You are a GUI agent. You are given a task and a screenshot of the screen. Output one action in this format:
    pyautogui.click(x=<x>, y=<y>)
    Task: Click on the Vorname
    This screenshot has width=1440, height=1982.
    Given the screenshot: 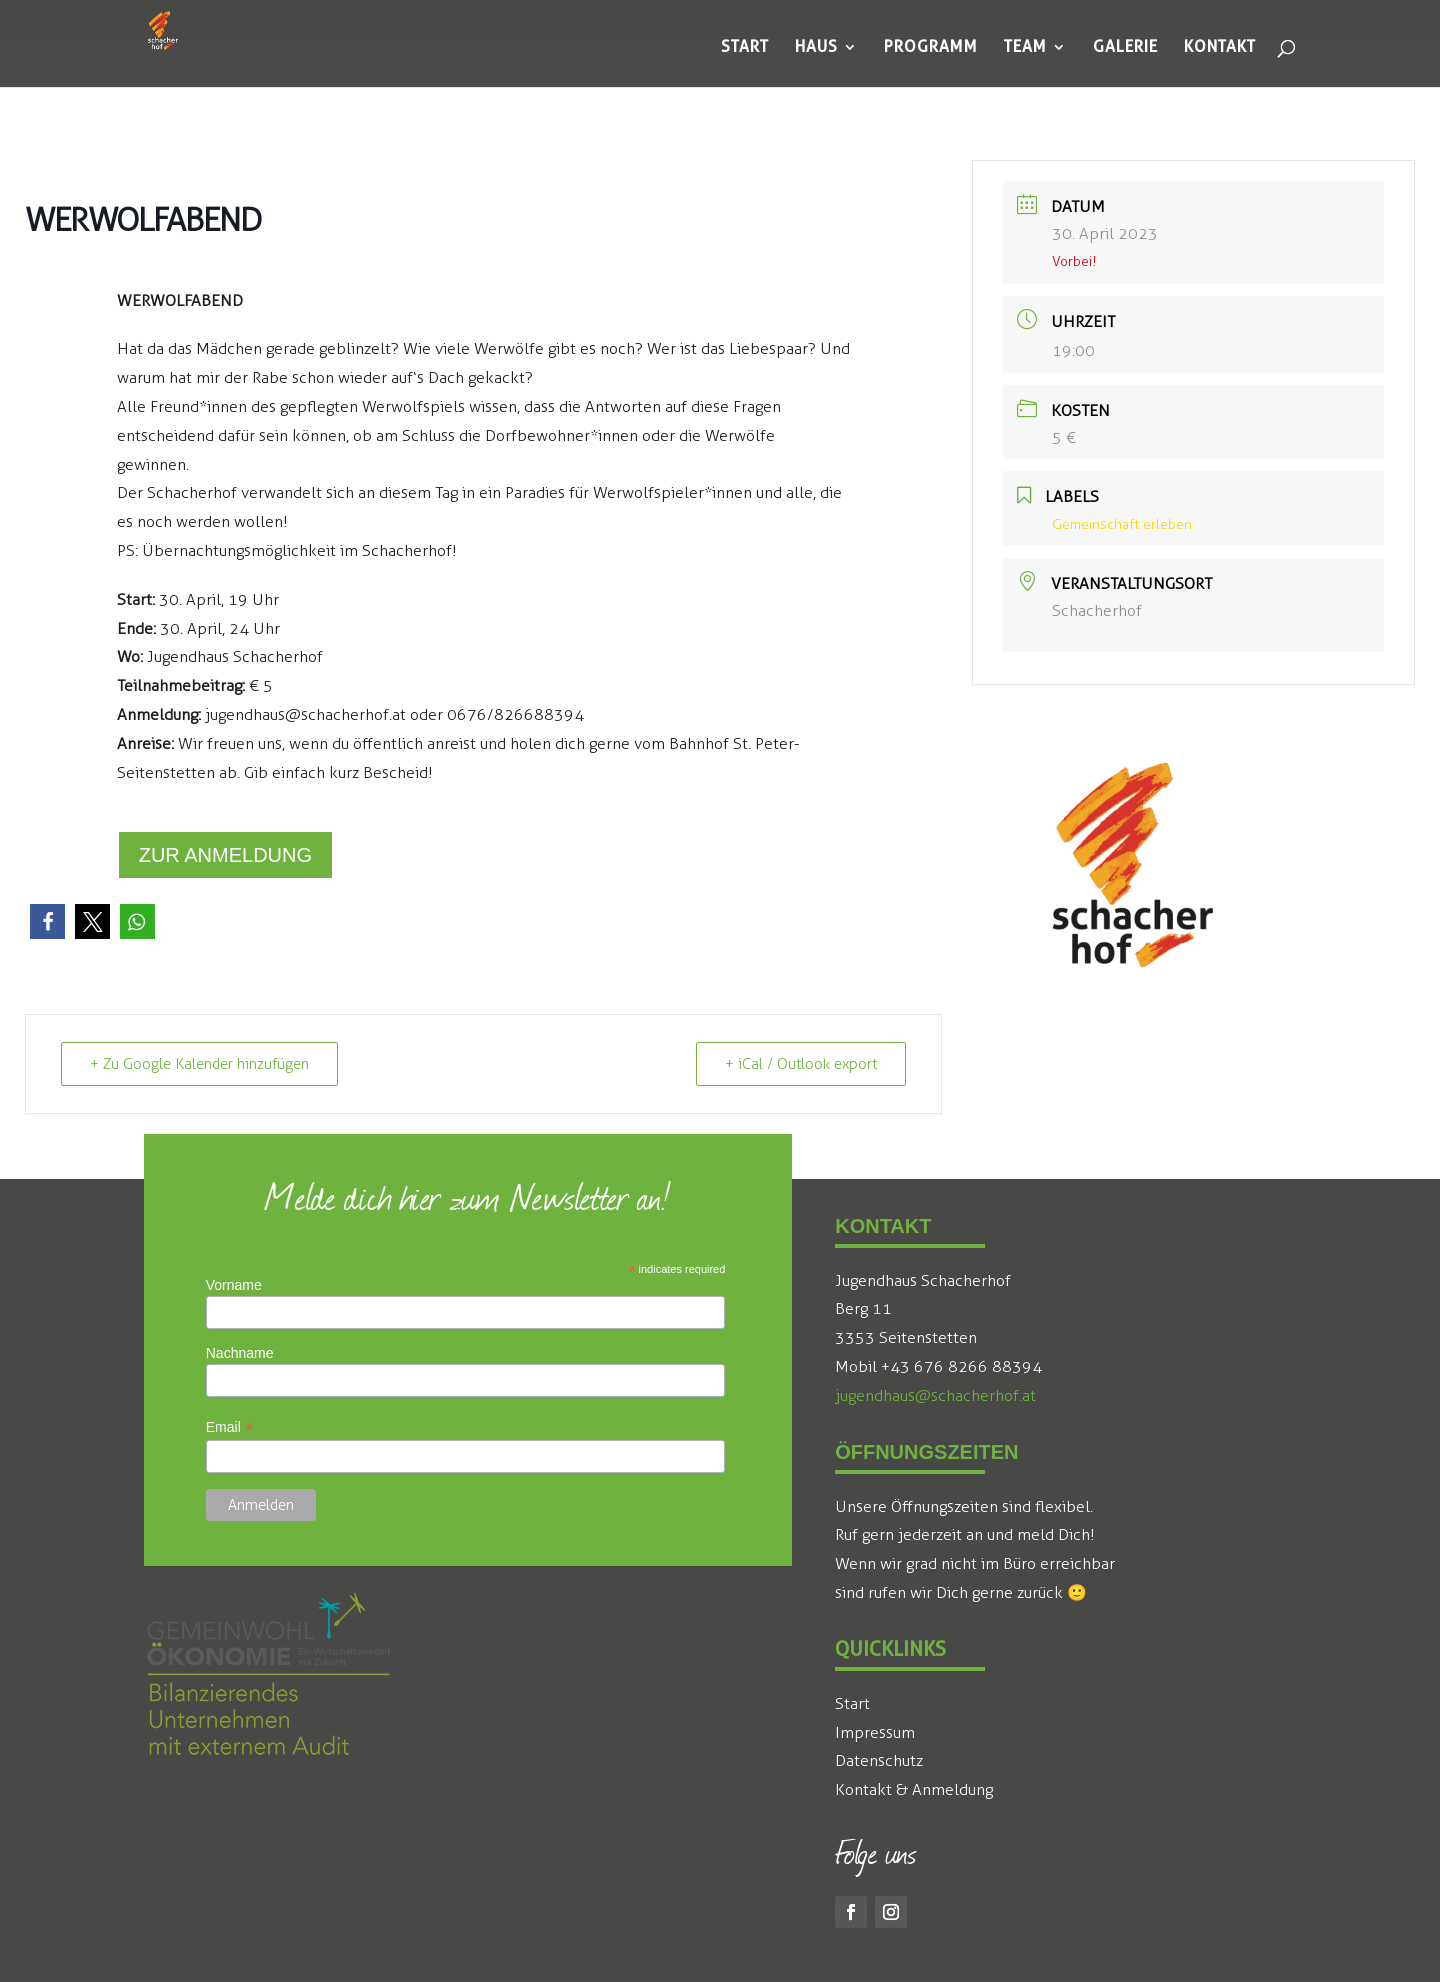 What is the action you would take?
    pyautogui.click(x=234, y=1285)
    